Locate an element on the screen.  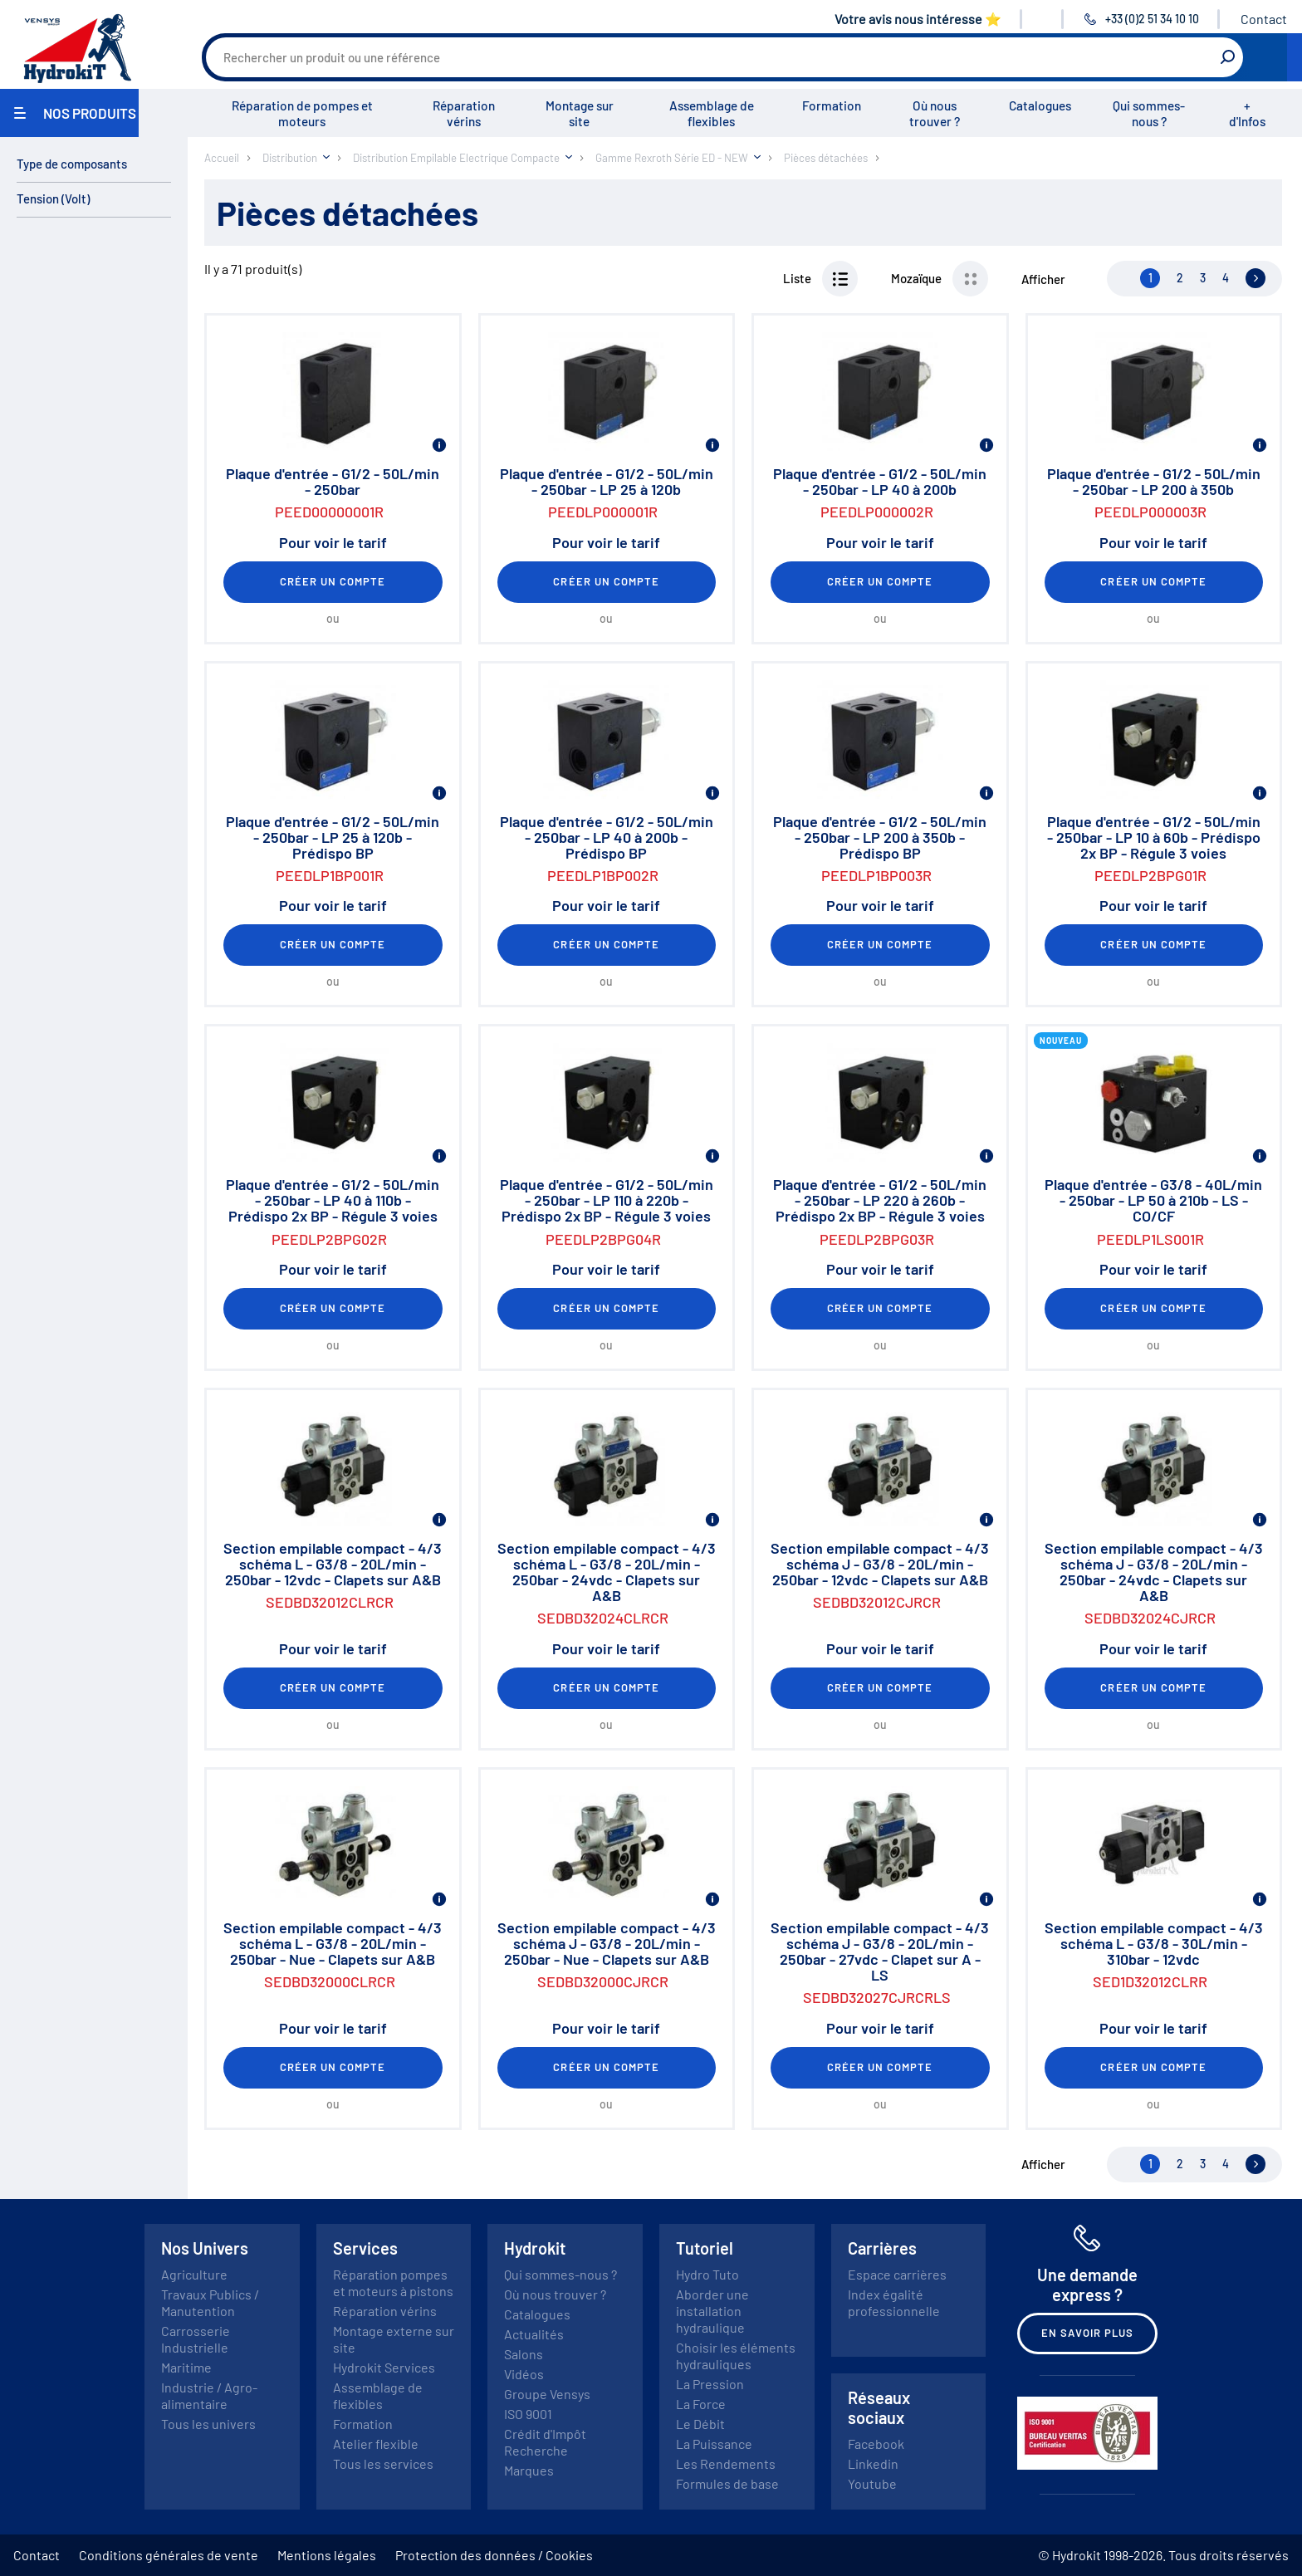
Tous les univers is located at coordinates (208, 2424).